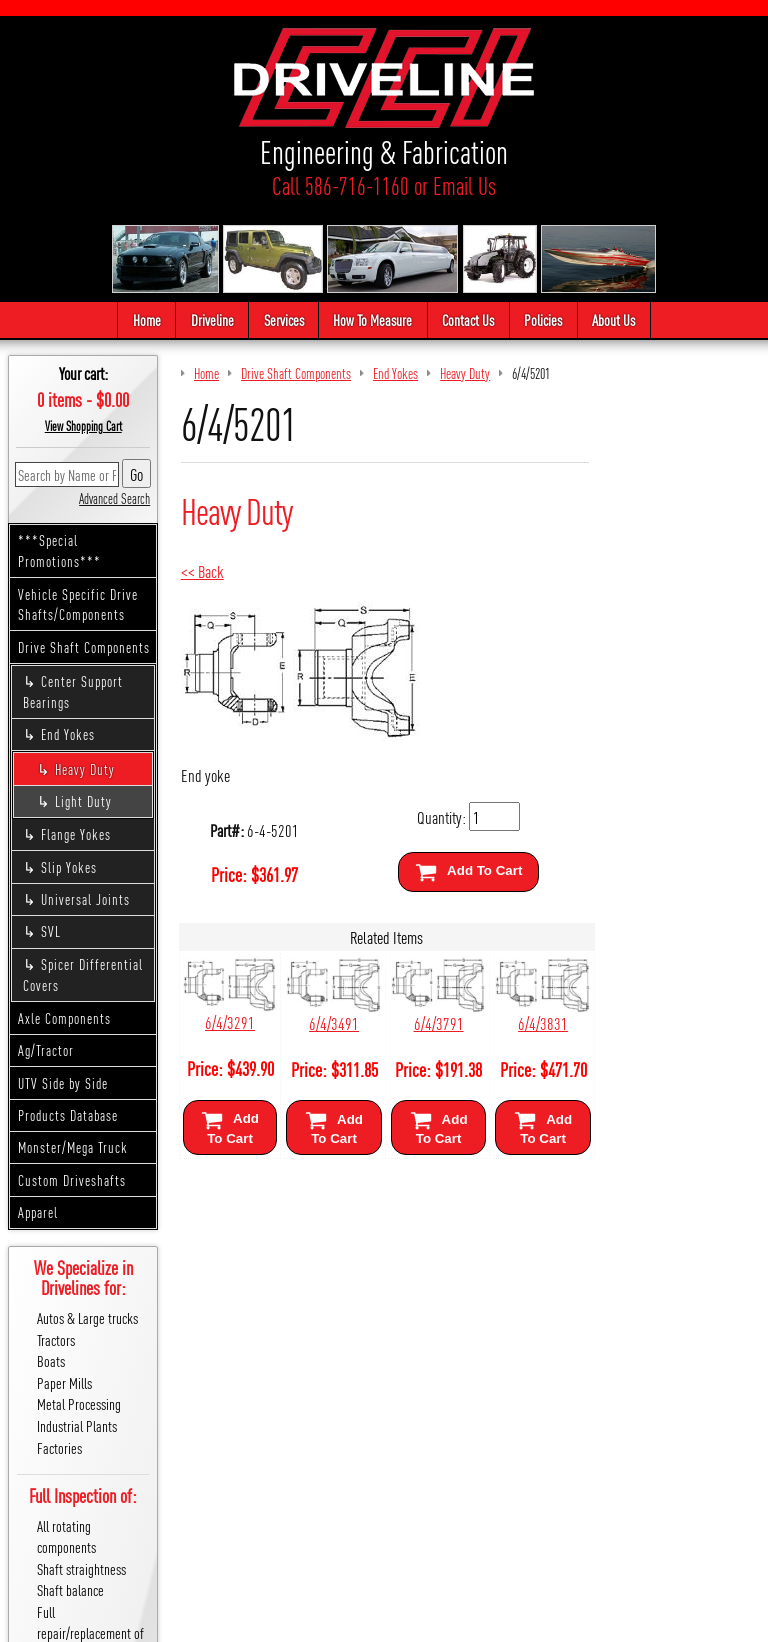  I want to click on ***Special Promotions***, so click(59, 551).